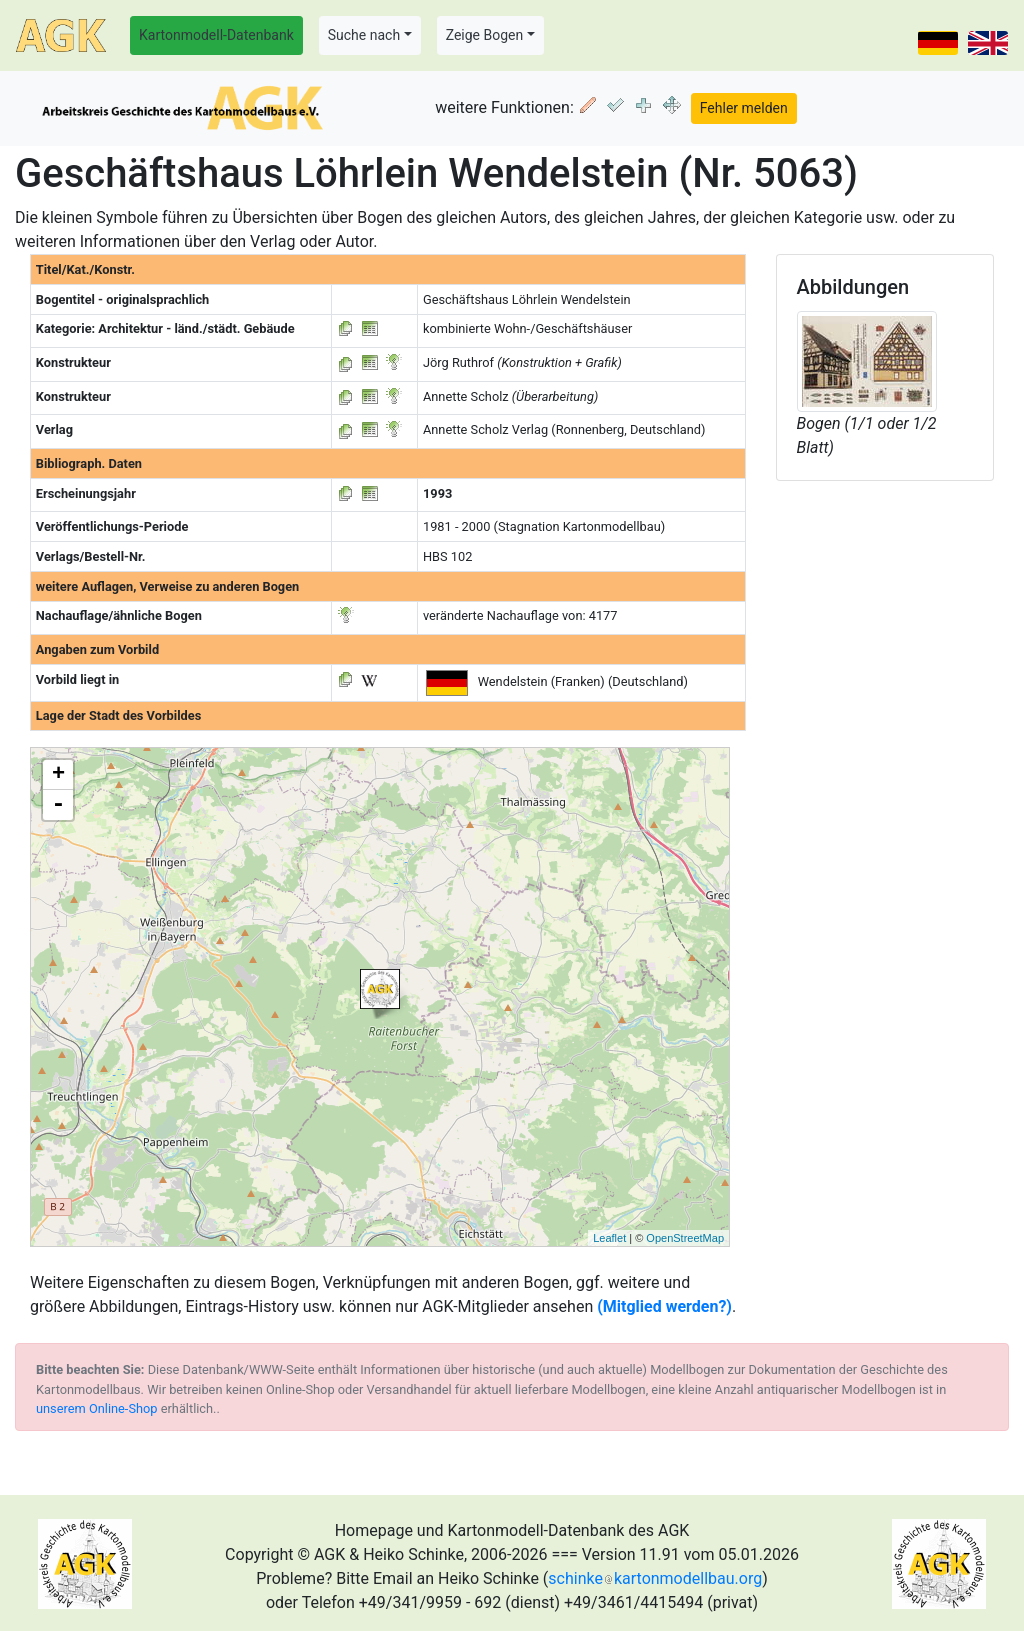 The image size is (1024, 1631). Describe the element at coordinates (655, 1578) in the screenshot. I see `schinkekartonmodellbau.org` at that location.